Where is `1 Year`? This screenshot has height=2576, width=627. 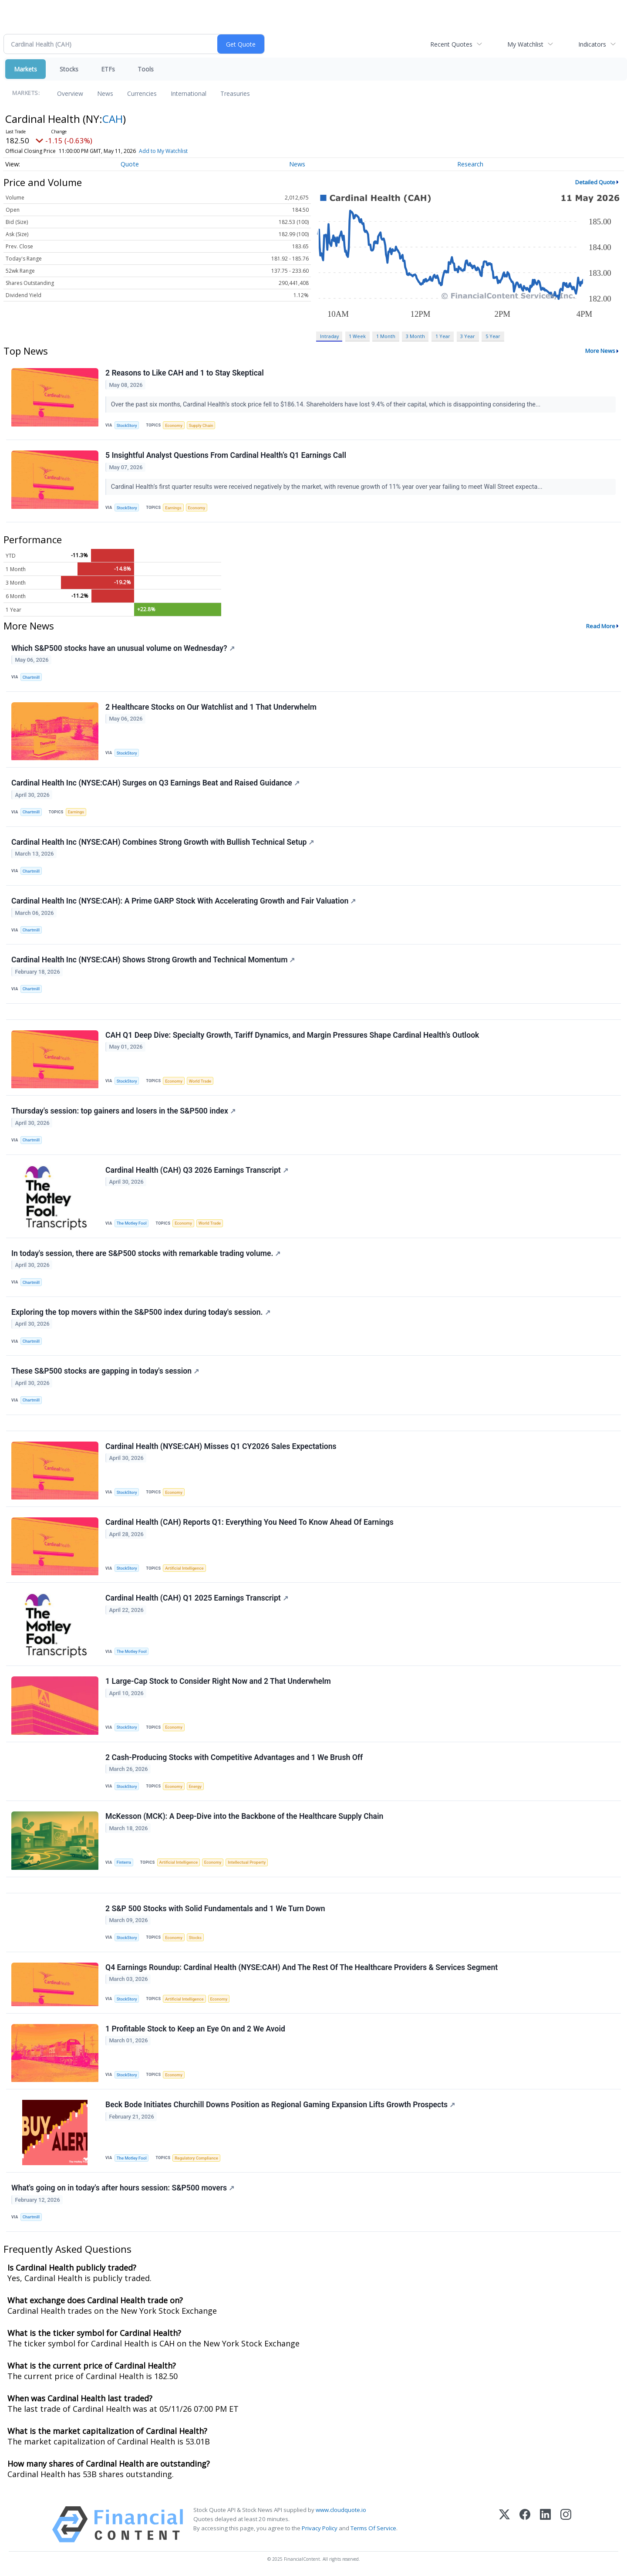 1 Year is located at coordinates (442, 336).